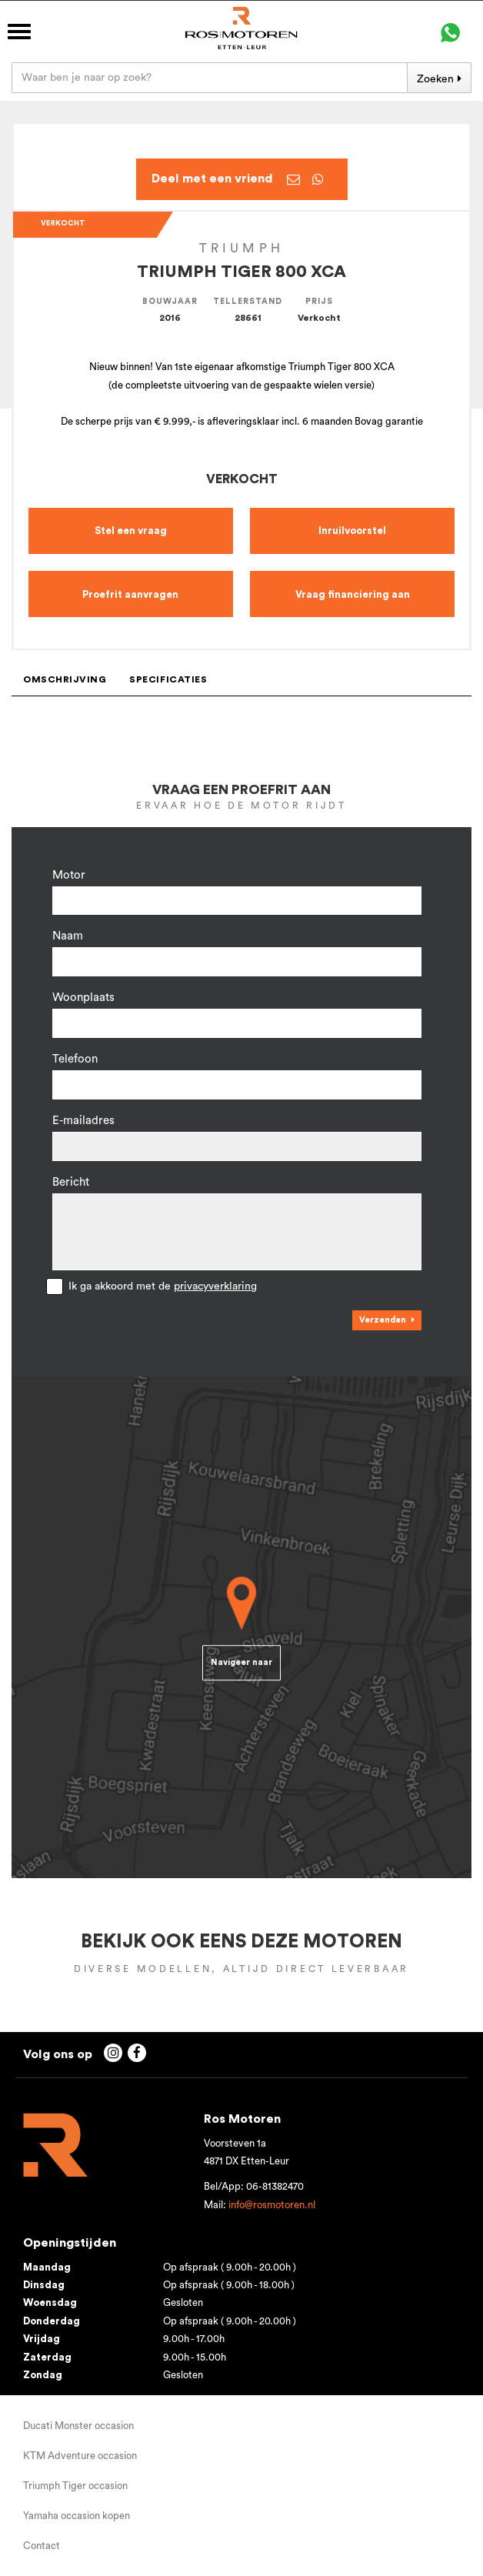 This screenshot has height=2576, width=483. Describe the element at coordinates (78, 2426) in the screenshot. I see `Ducati Monster occasion` at that location.